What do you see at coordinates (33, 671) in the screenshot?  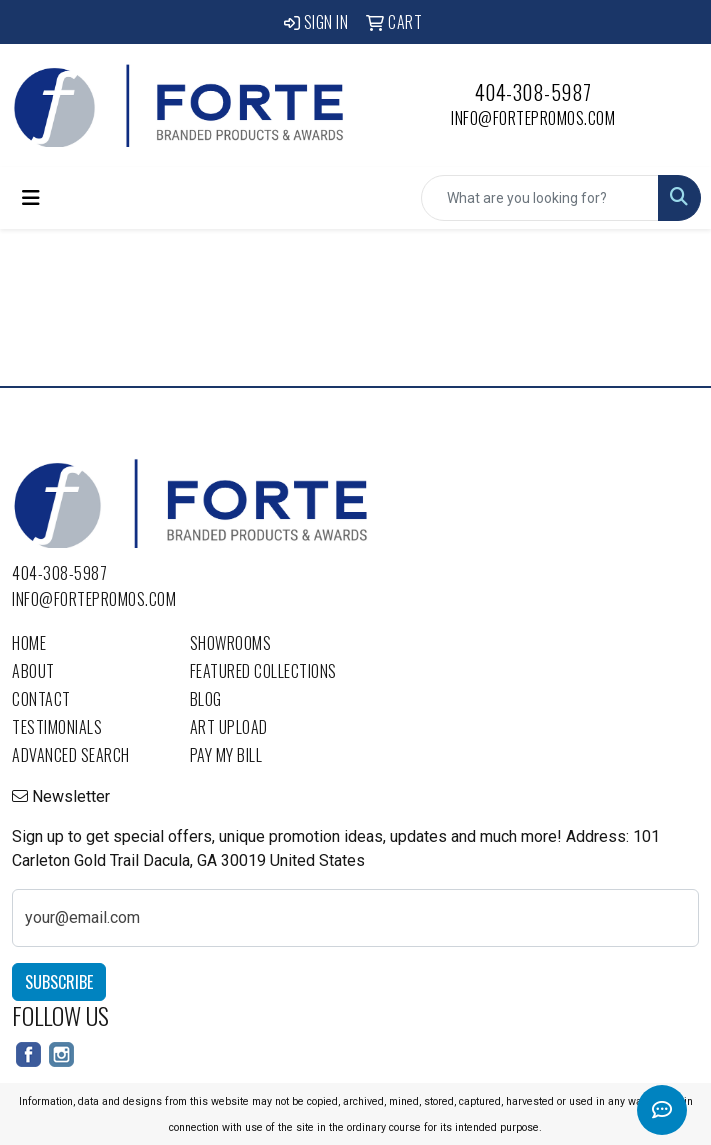 I see `About` at bounding box center [33, 671].